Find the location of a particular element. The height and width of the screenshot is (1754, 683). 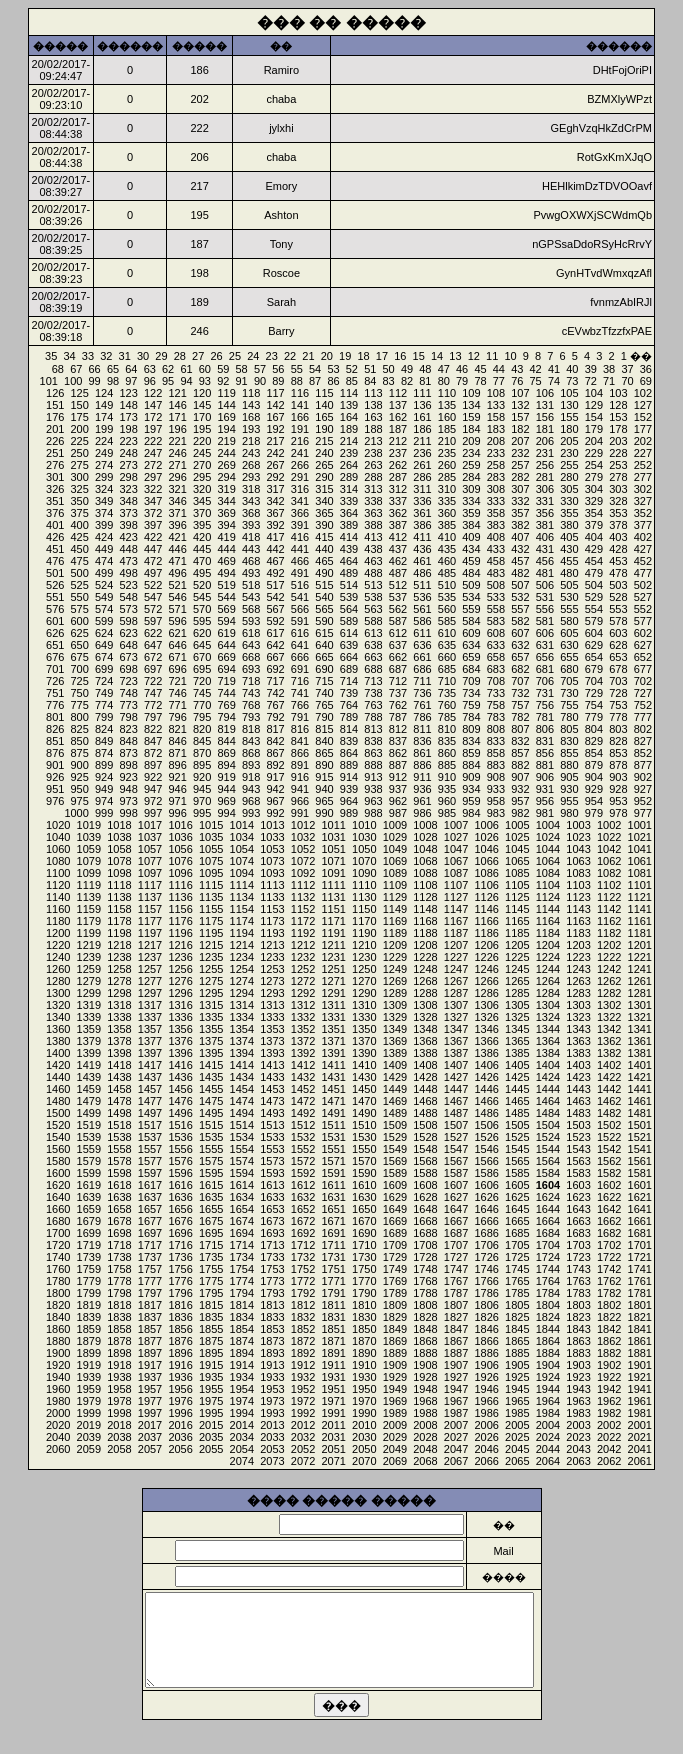

942 is located at coordinates (275, 789).